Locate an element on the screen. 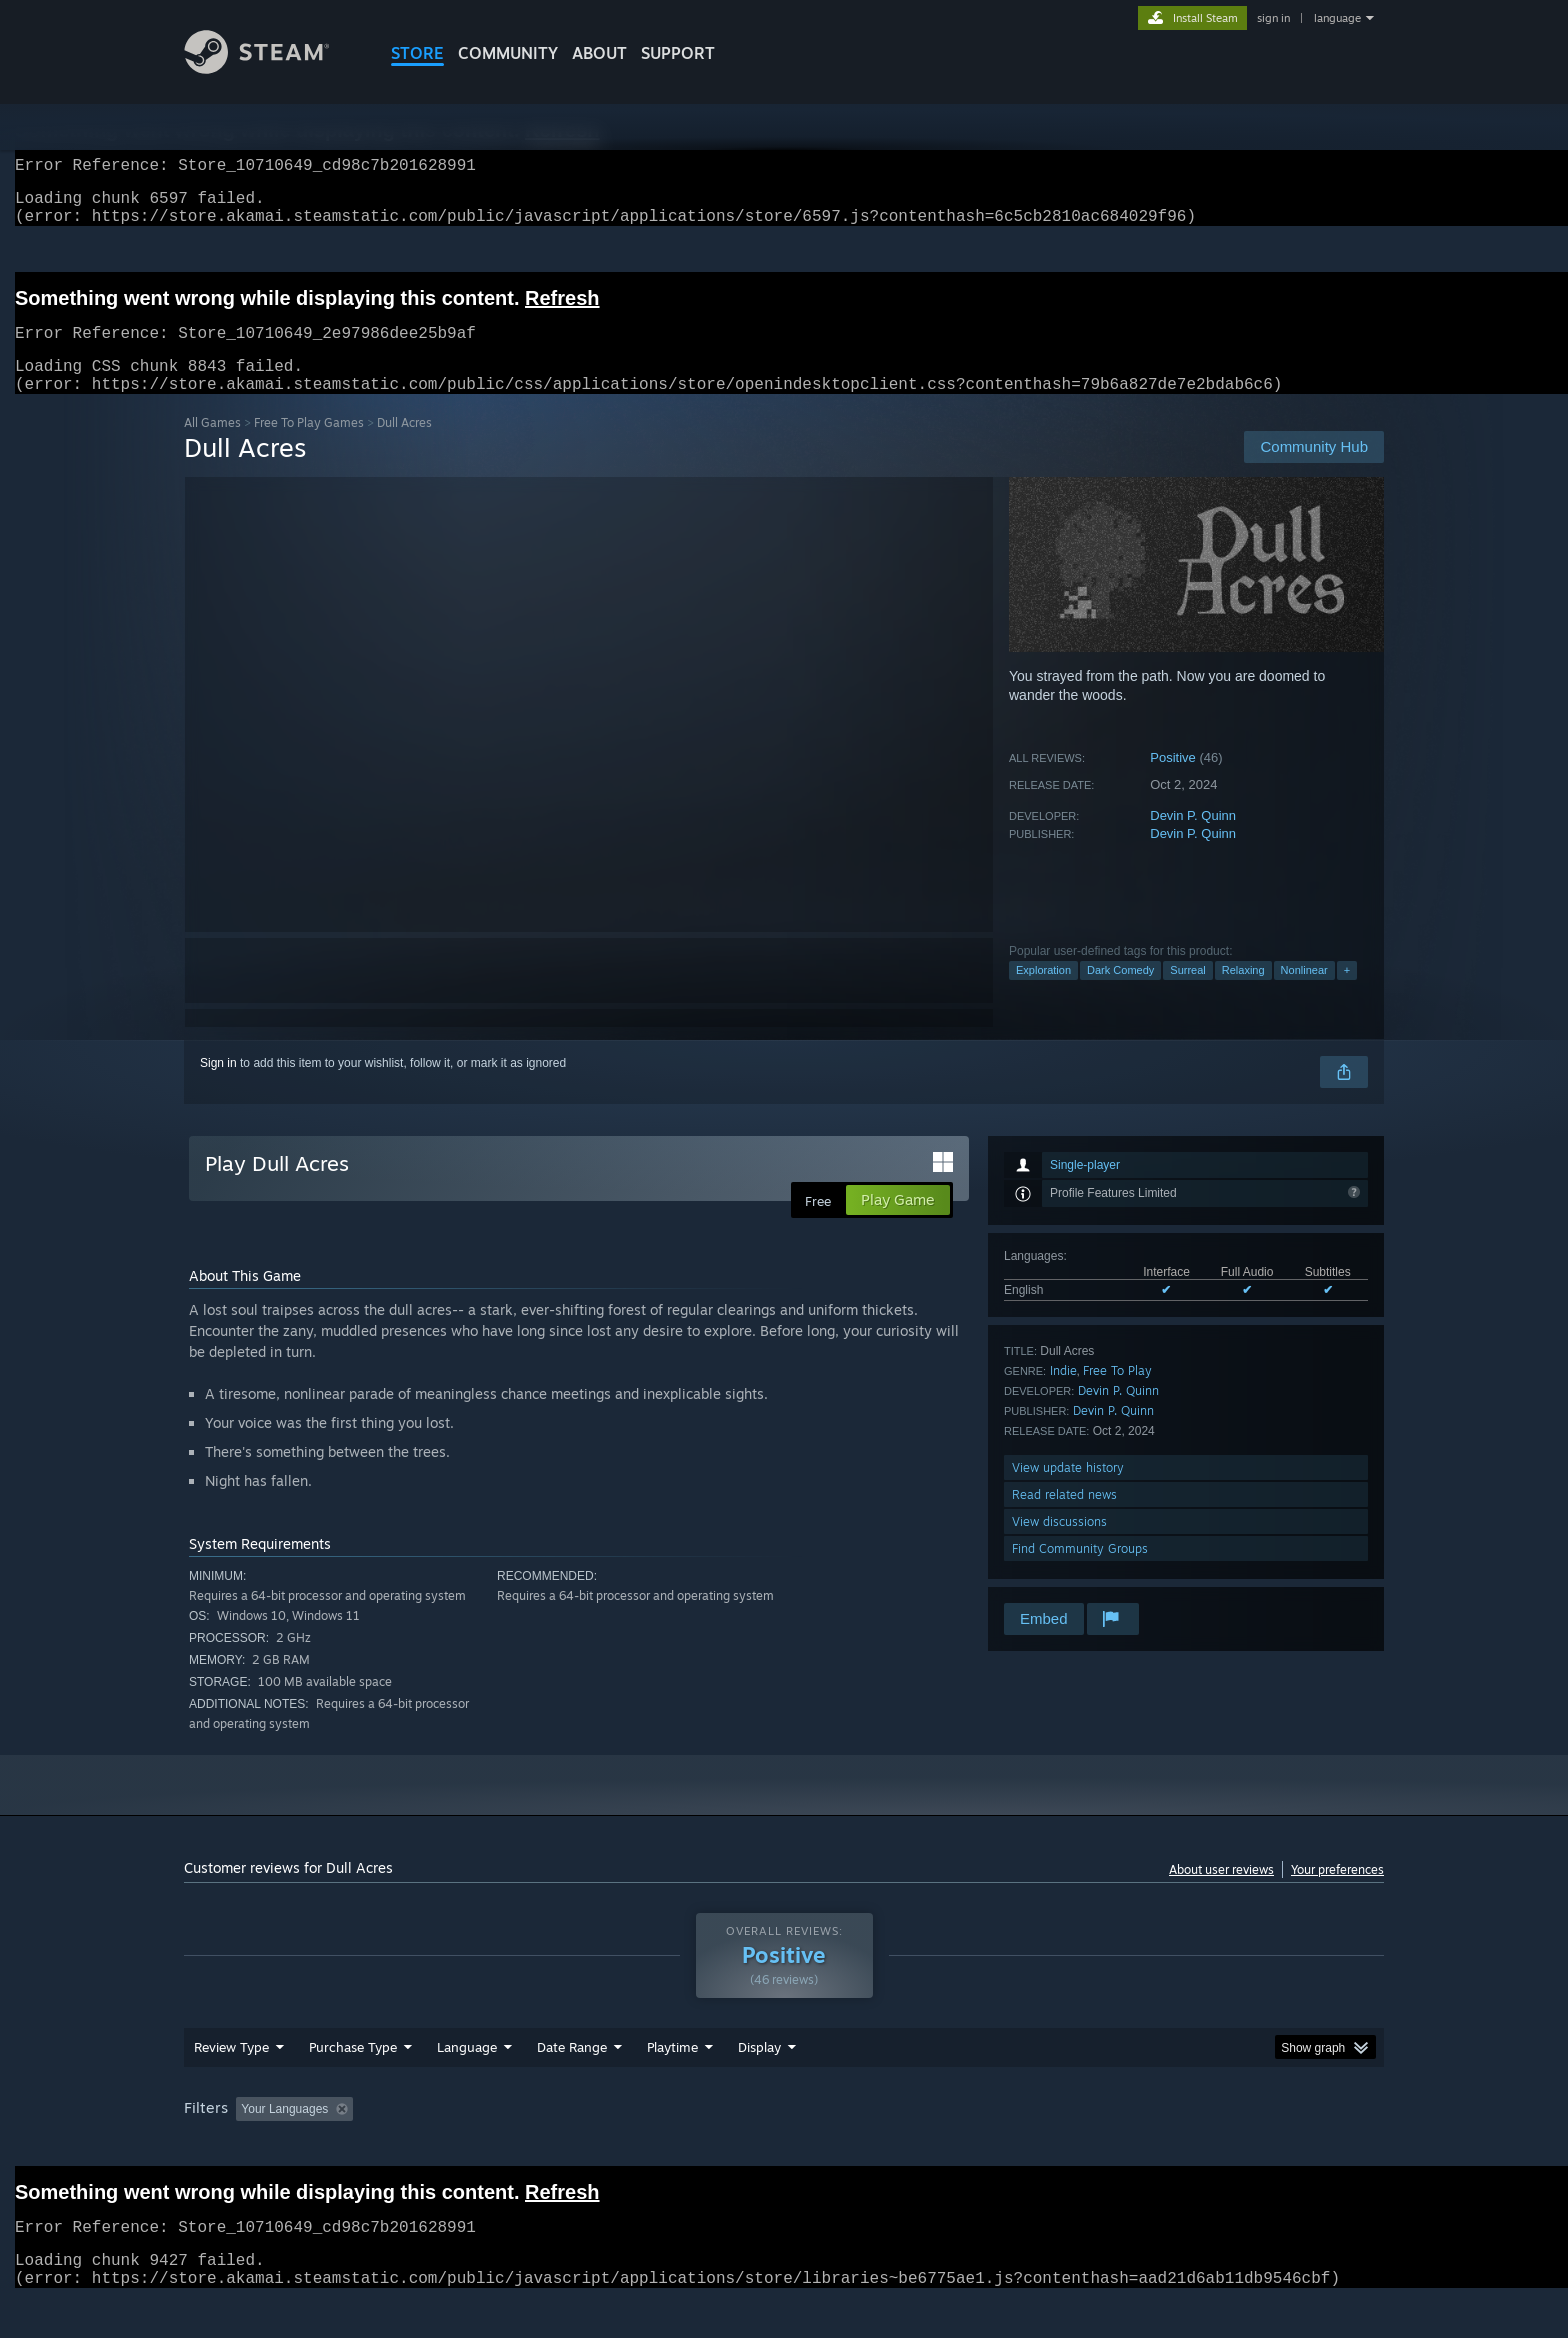 The width and height of the screenshot is (1568, 2338). About is located at coordinates (599, 53).